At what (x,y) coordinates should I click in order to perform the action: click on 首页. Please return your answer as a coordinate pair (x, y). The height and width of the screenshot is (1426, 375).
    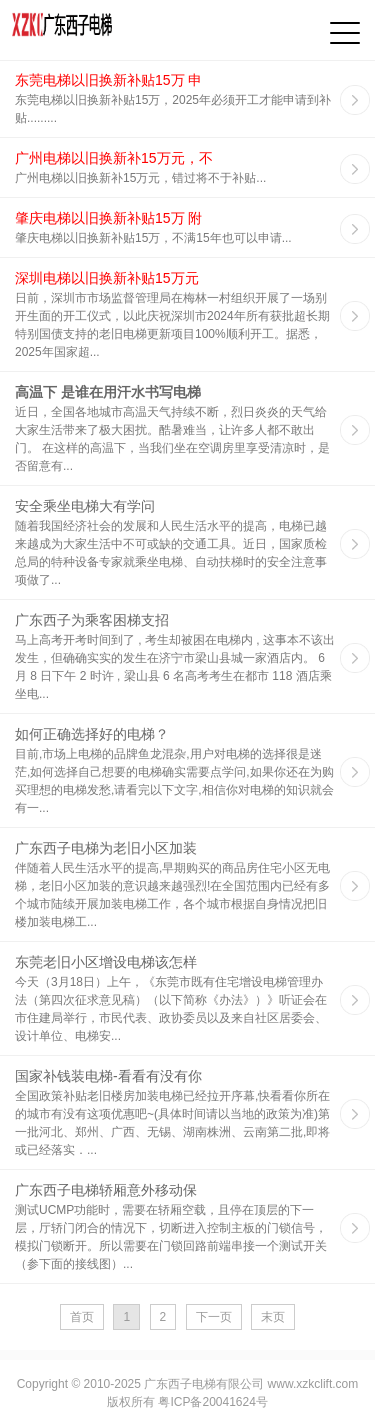
    Looking at the image, I should click on (82, 1317).